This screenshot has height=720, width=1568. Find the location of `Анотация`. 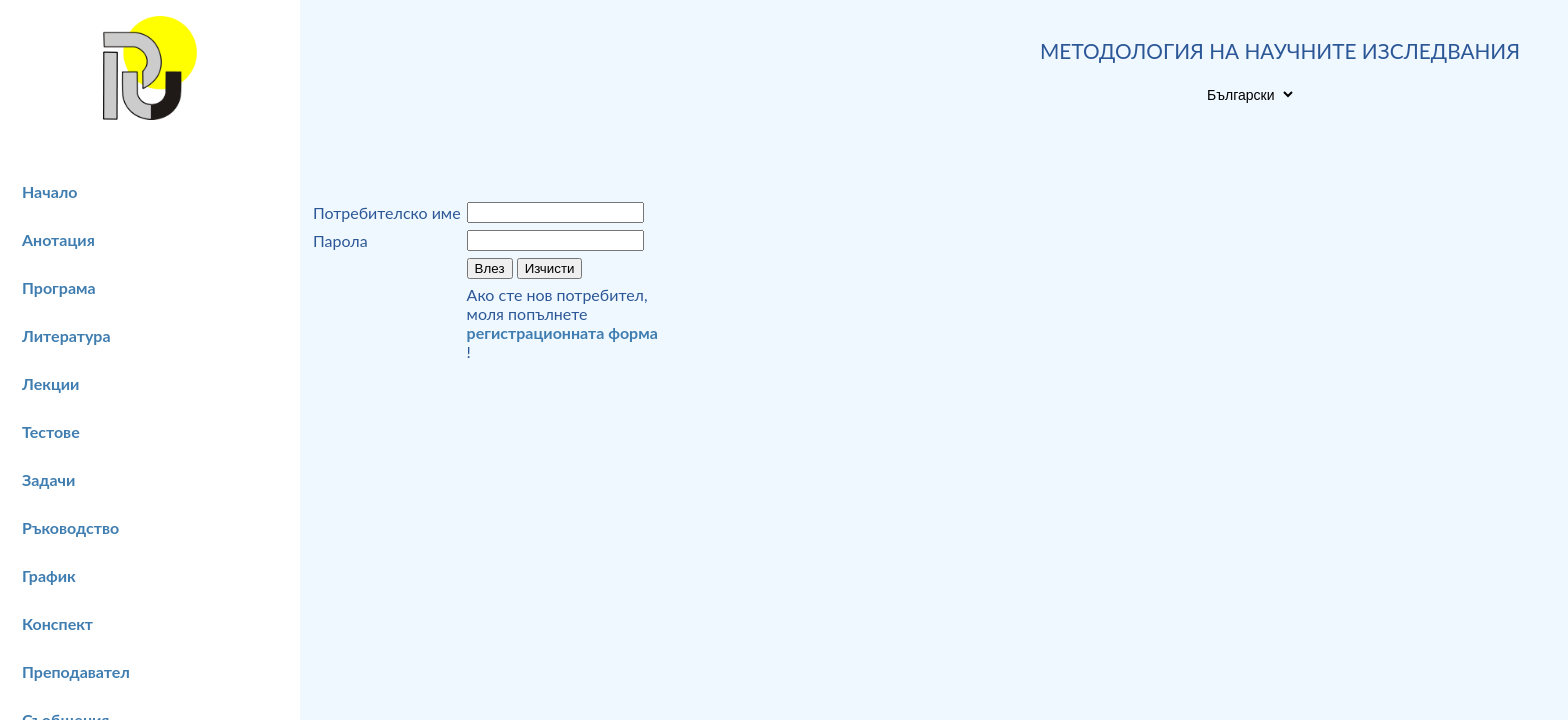

Анотация is located at coordinates (58, 239).